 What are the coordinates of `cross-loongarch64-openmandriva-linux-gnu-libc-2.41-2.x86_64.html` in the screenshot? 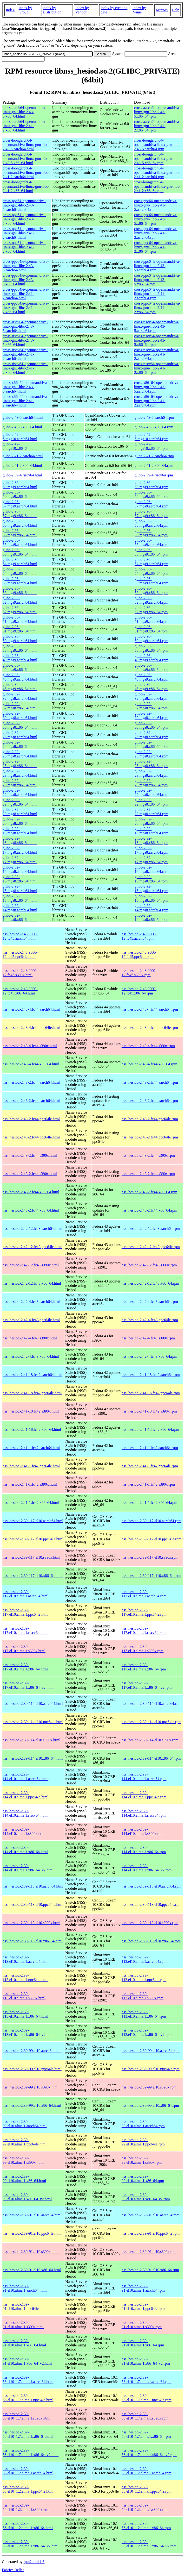 It's located at (26, 186).